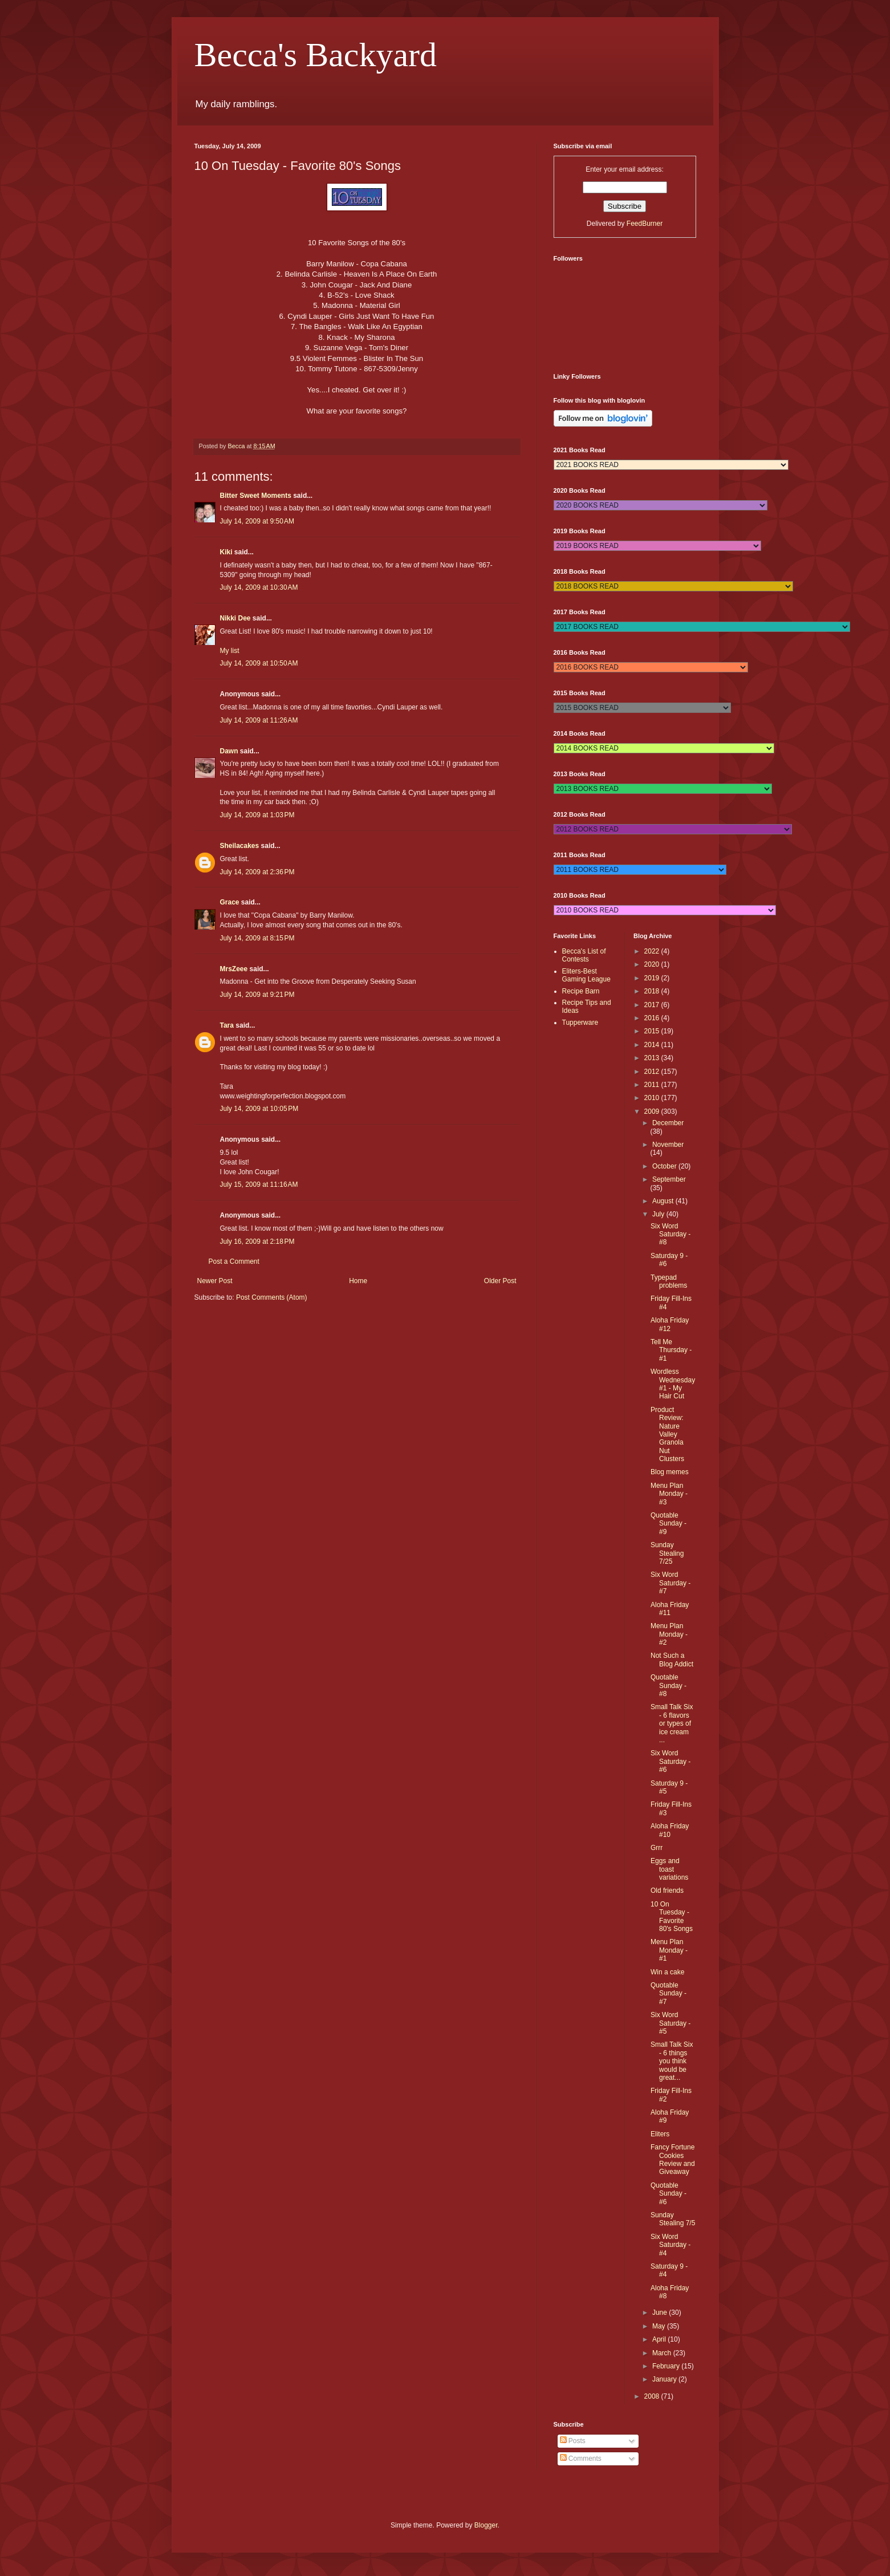 The width and height of the screenshot is (890, 2576). Describe the element at coordinates (229, 751) in the screenshot. I see `Dawn` at that location.